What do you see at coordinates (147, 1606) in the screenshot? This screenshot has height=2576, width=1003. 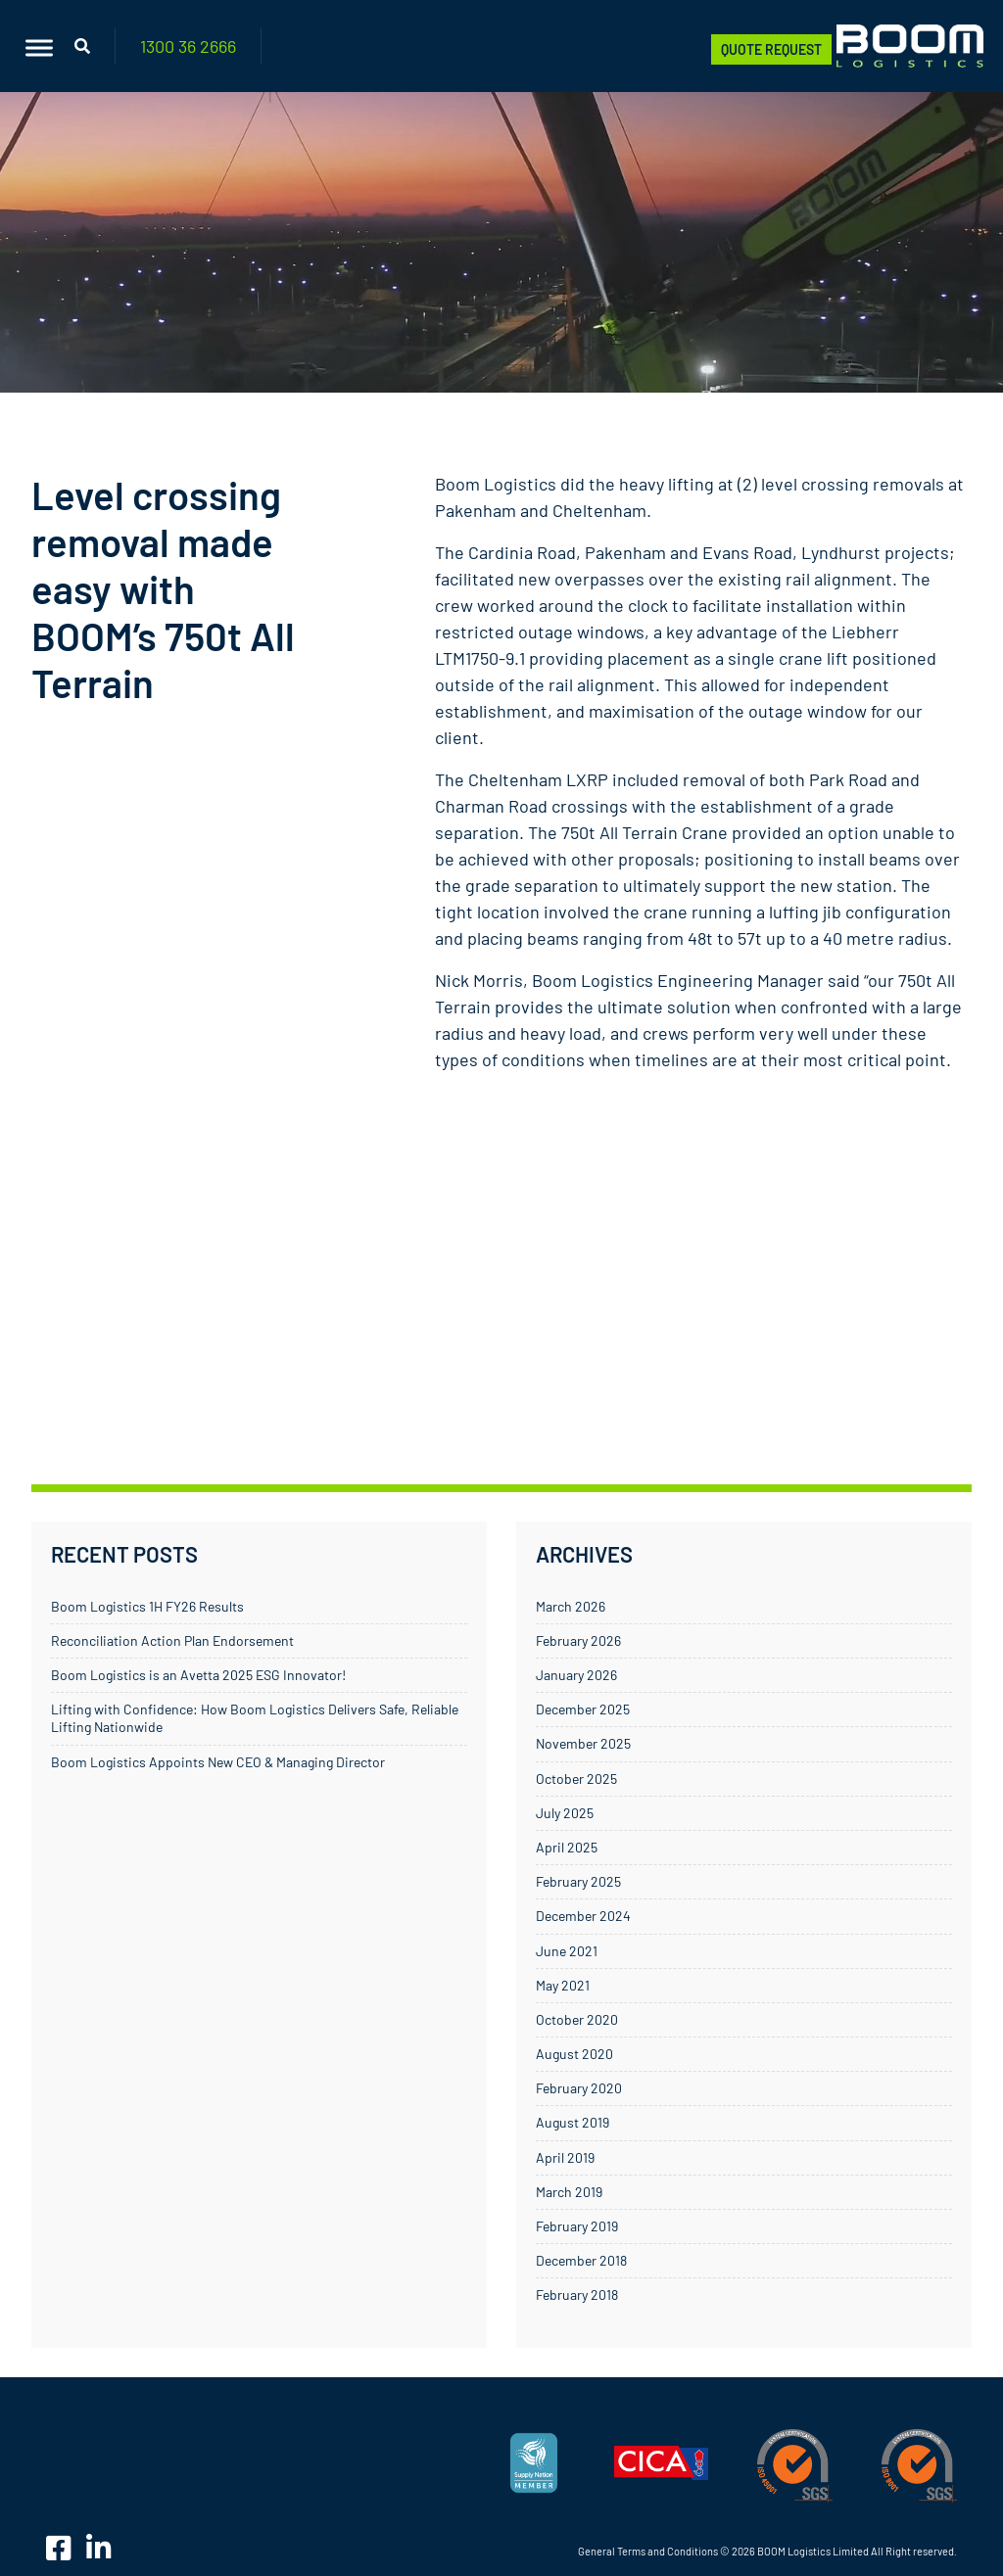 I see `Boom Logistics 1H FY26 Results` at bounding box center [147, 1606].